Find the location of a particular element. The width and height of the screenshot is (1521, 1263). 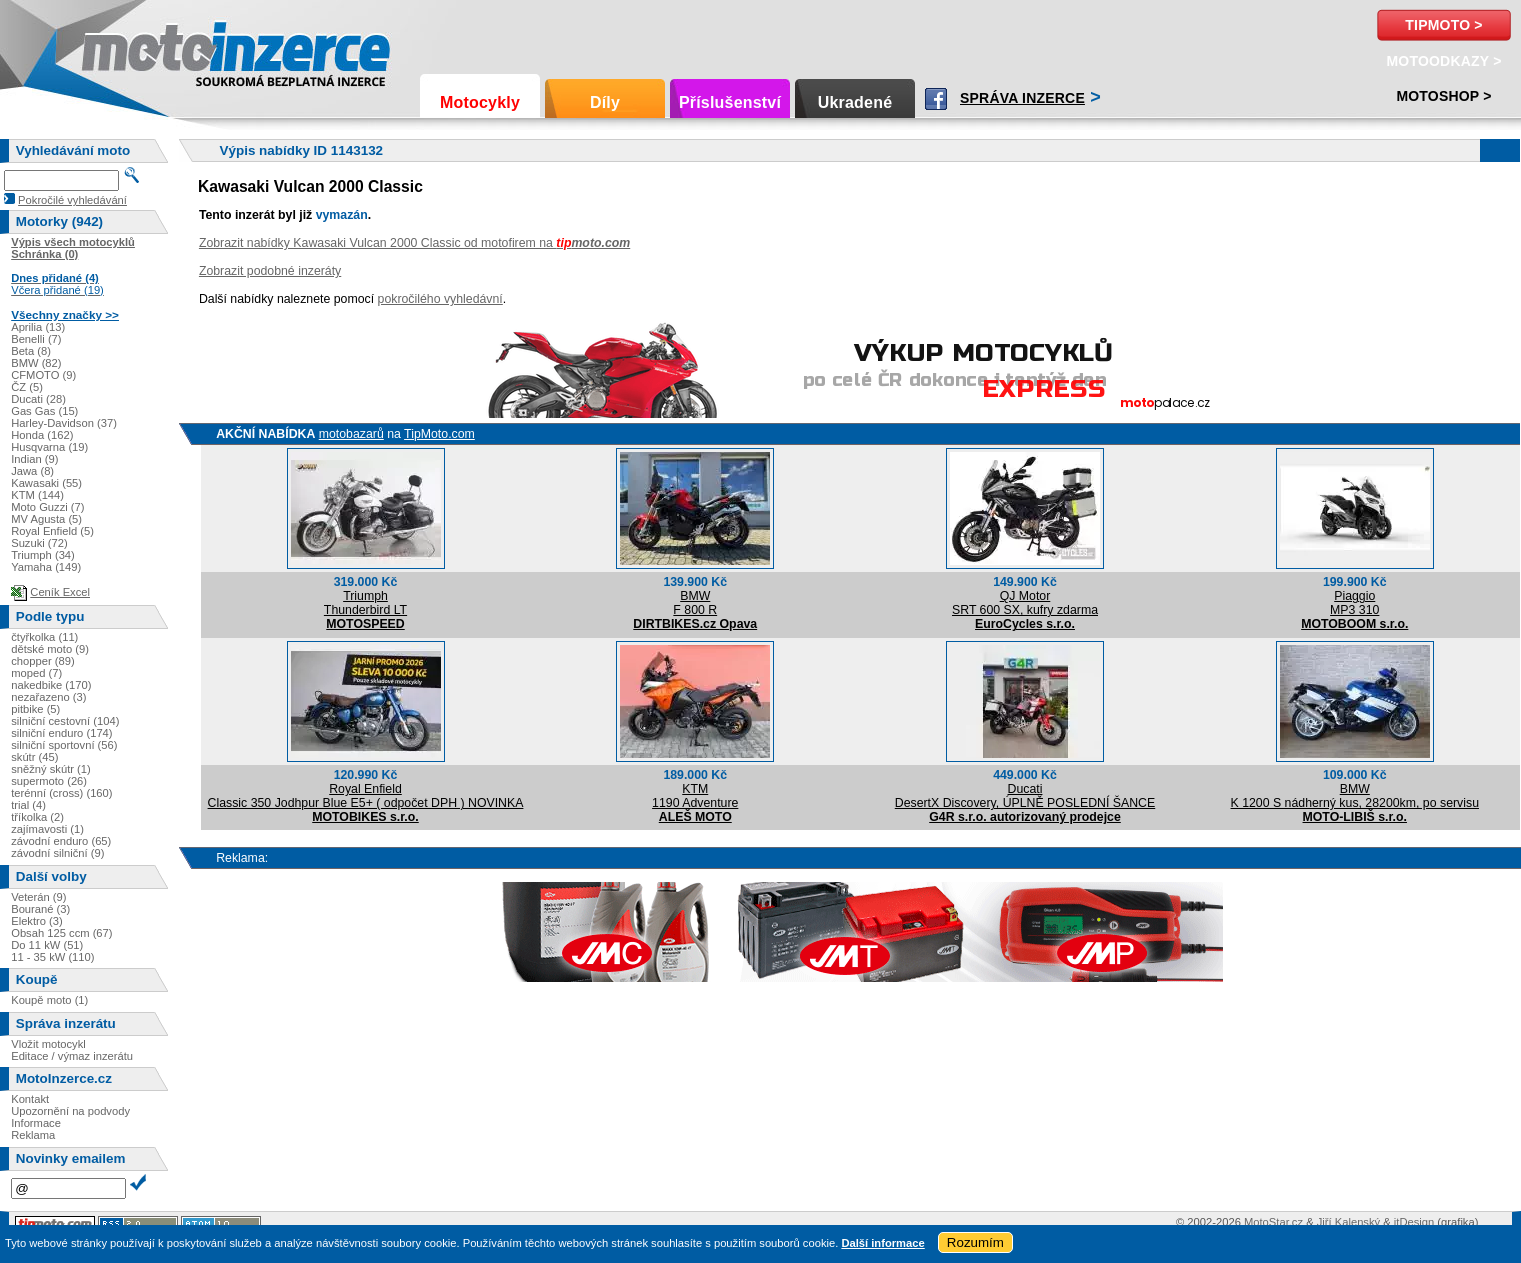

Aprilia (13) is located at coordinates (38, 327).